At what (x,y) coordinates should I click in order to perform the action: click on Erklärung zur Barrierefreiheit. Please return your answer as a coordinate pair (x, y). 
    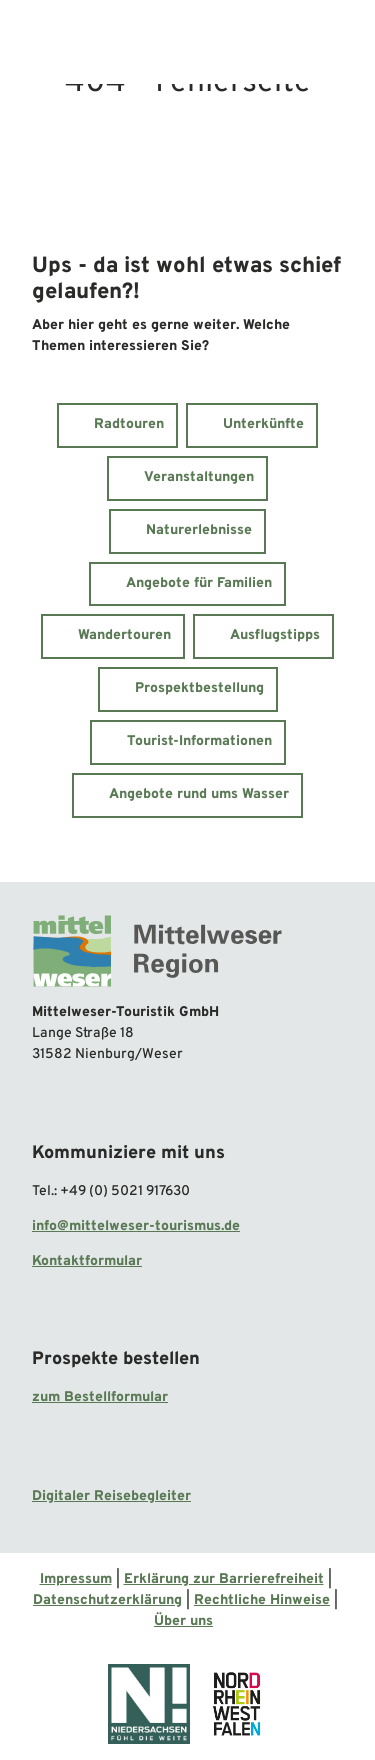
    Looking at the image, I should click on (224, 1579).